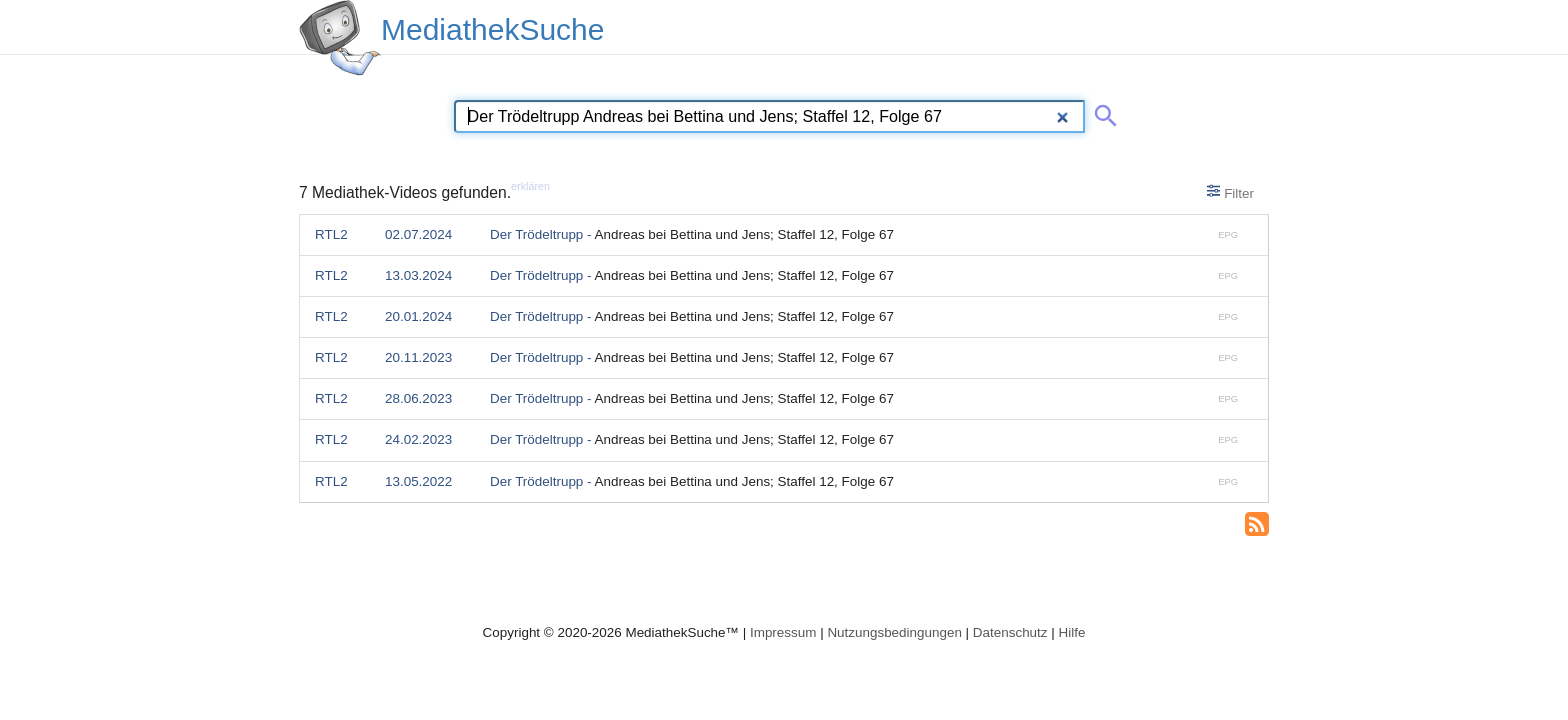 This screenshot has height=720, width=1568. What do you see at coordinates (894, 632) in the screenshot?
I see `Nutzungsbedingungen` at bounding box center [894, 632].